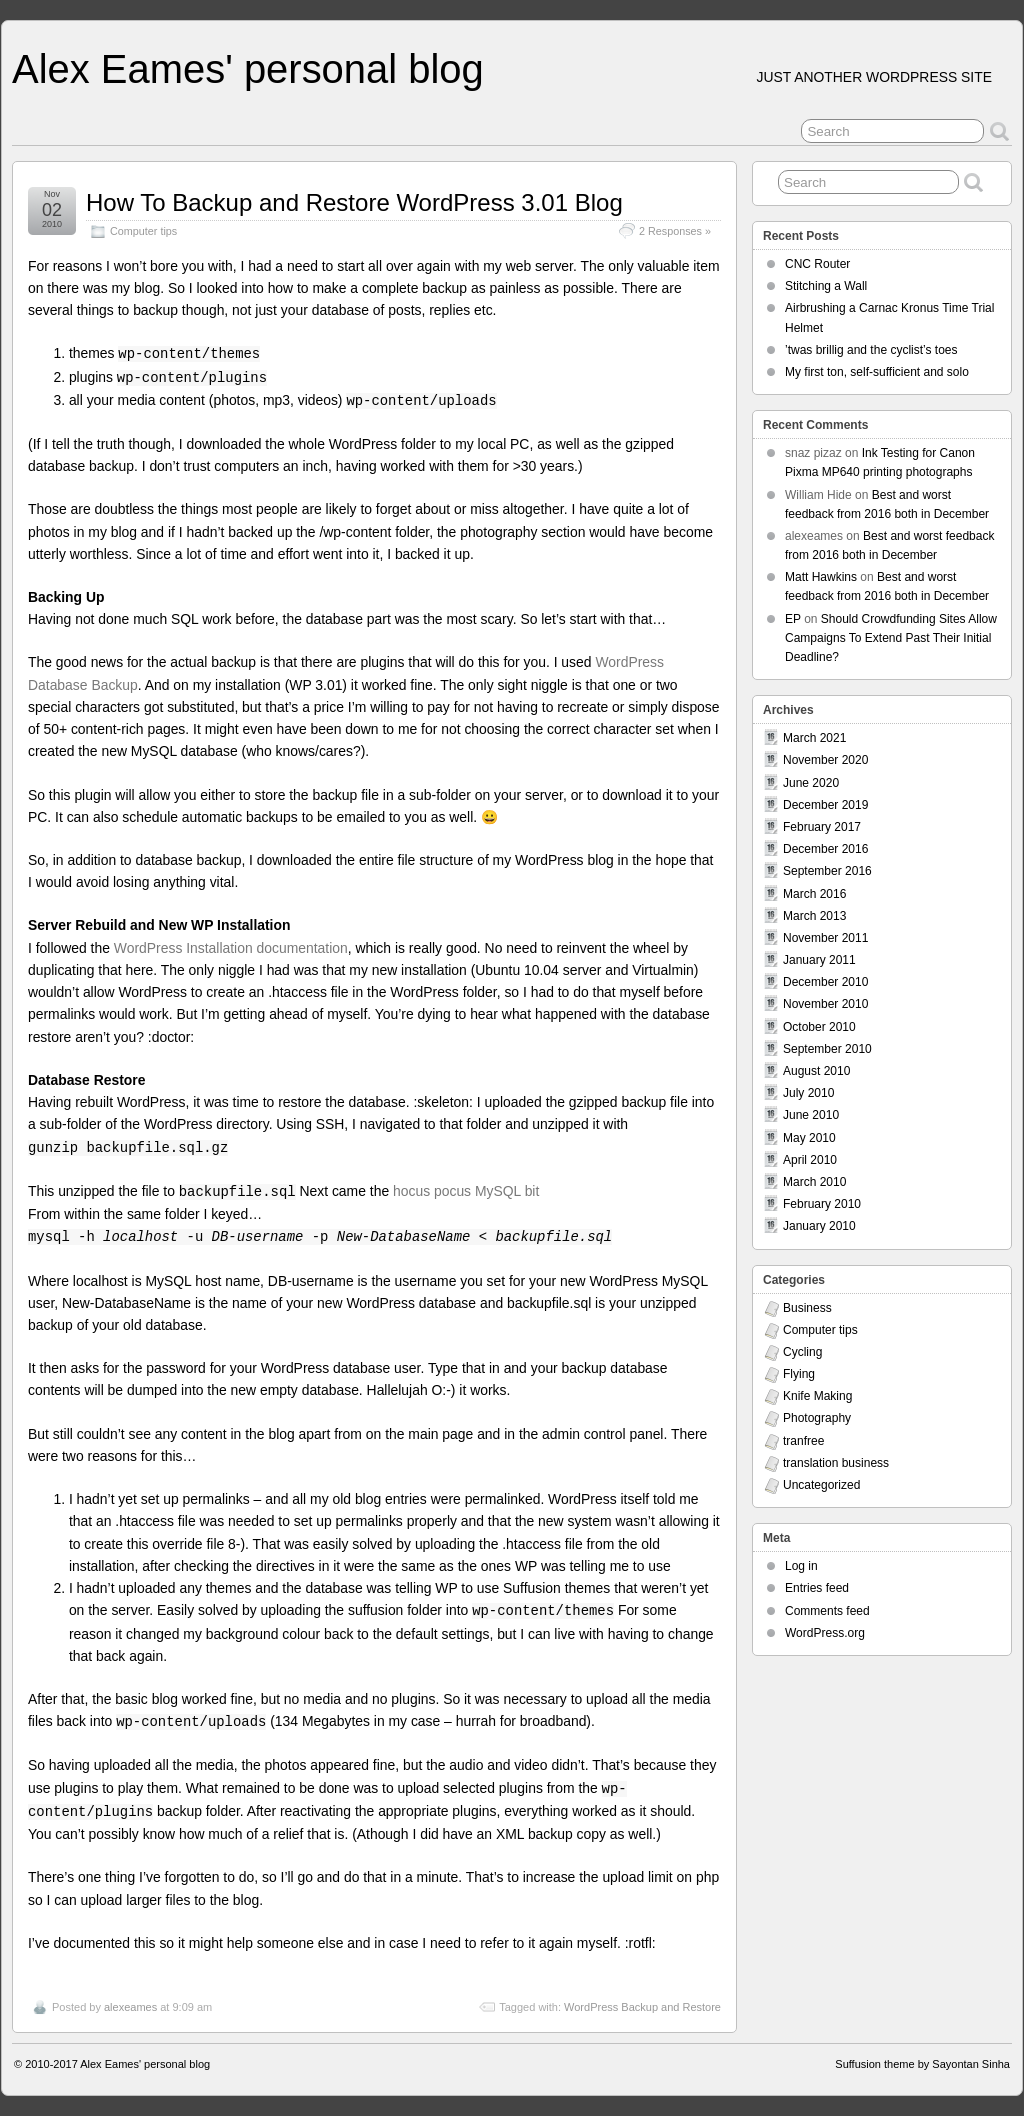 The image size is (1024, 2116). I want to click on CNC Router, so click(817, 264).